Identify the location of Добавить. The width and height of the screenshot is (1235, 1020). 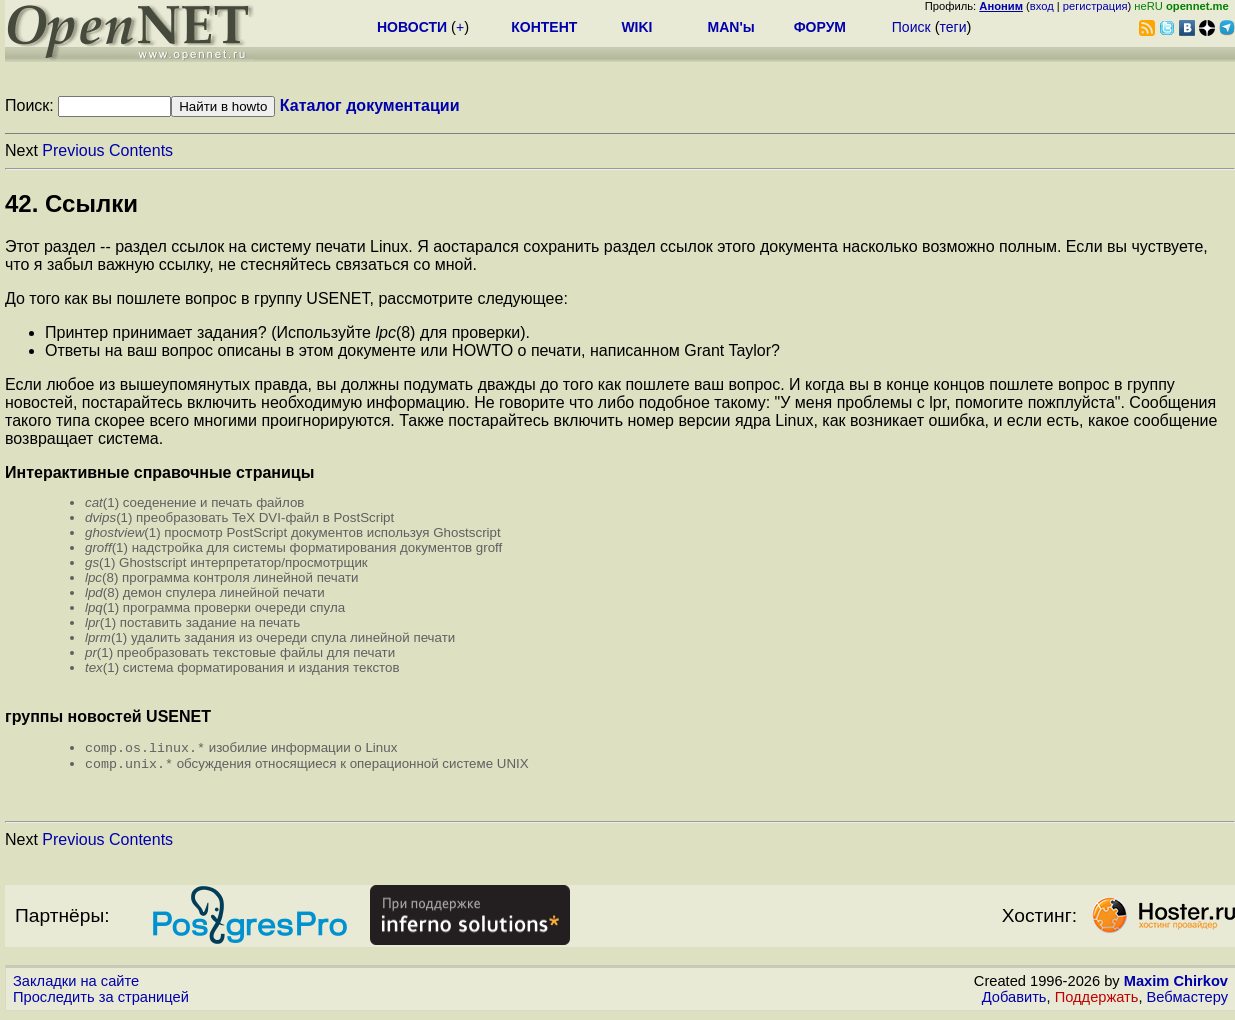
(1014, 1001).